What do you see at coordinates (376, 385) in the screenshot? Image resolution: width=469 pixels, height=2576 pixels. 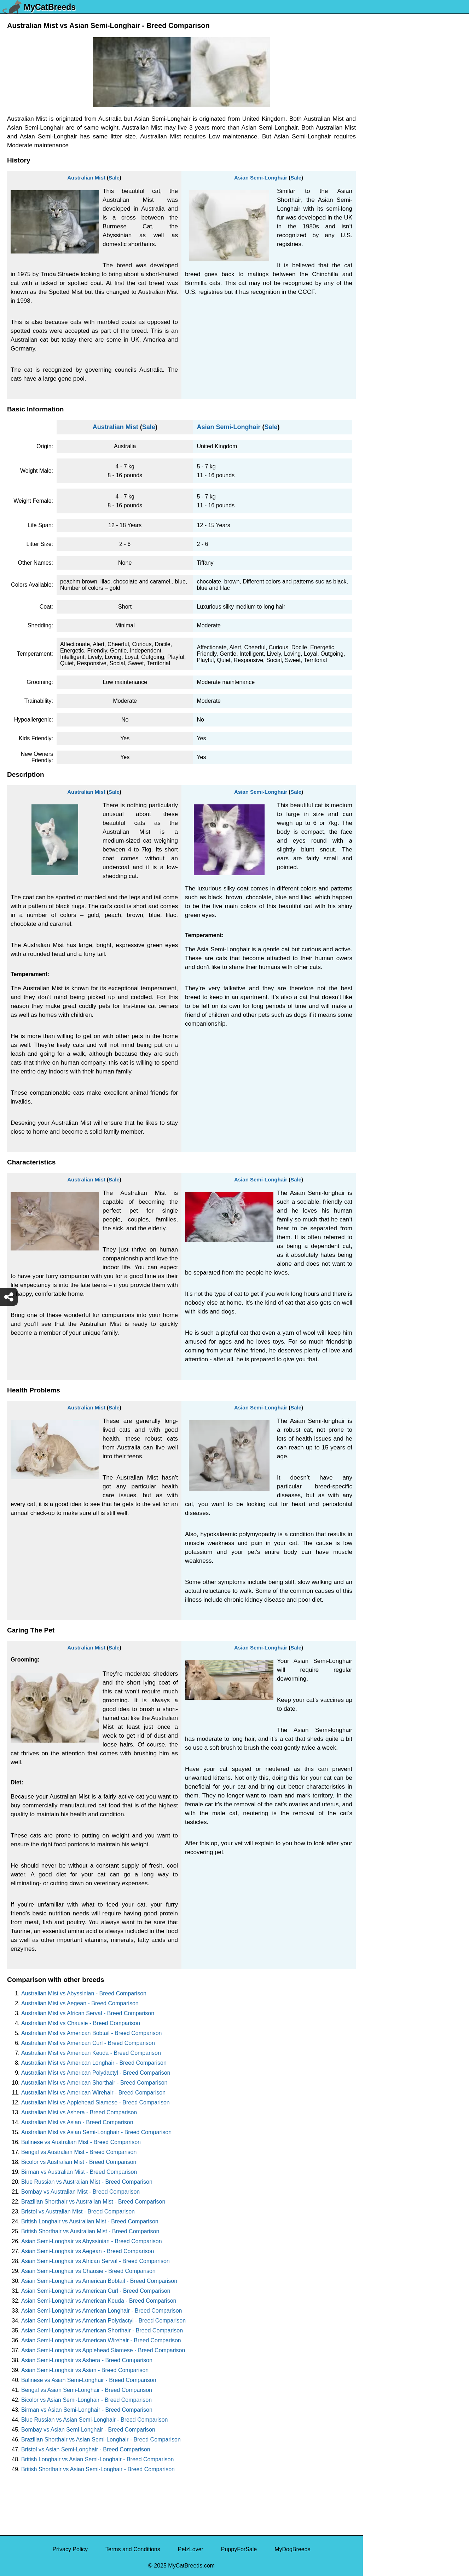 I see `Somali` at bounding box center [376, 385].